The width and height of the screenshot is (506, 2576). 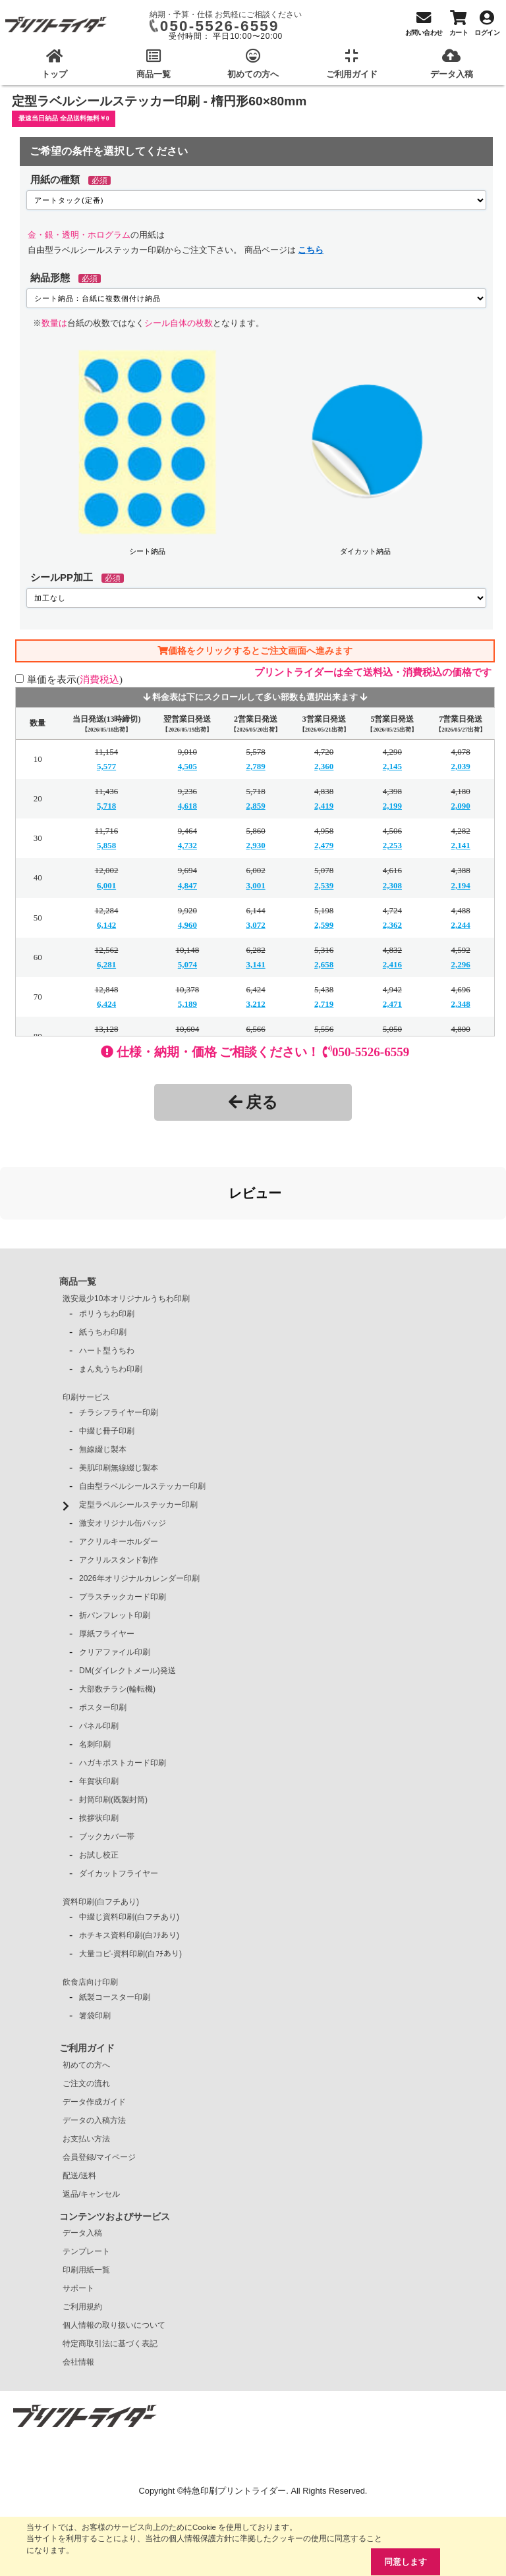 I want to click on 5,718, so click(x=106, y=805).